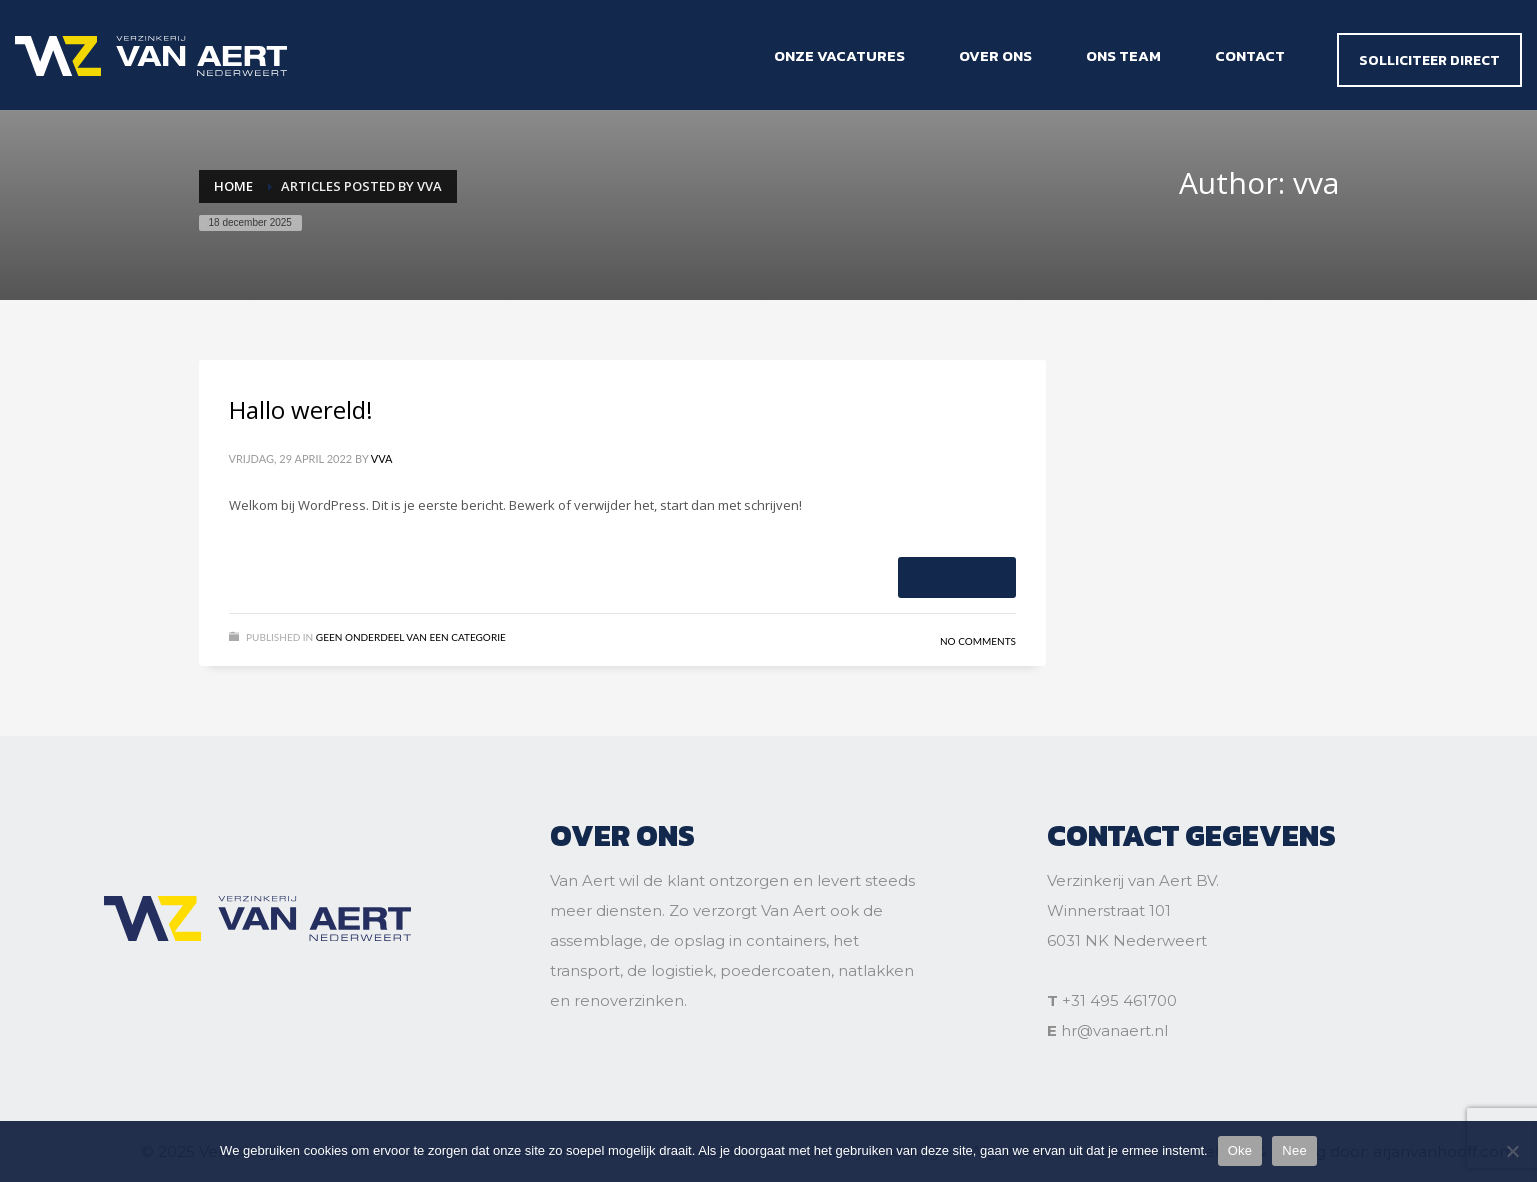 The width and height of the screenshot is (1537, 1182). What do you see at coordinates (382, 458) in the screenshot?
I see `vva` at bounding box center [382, 458].